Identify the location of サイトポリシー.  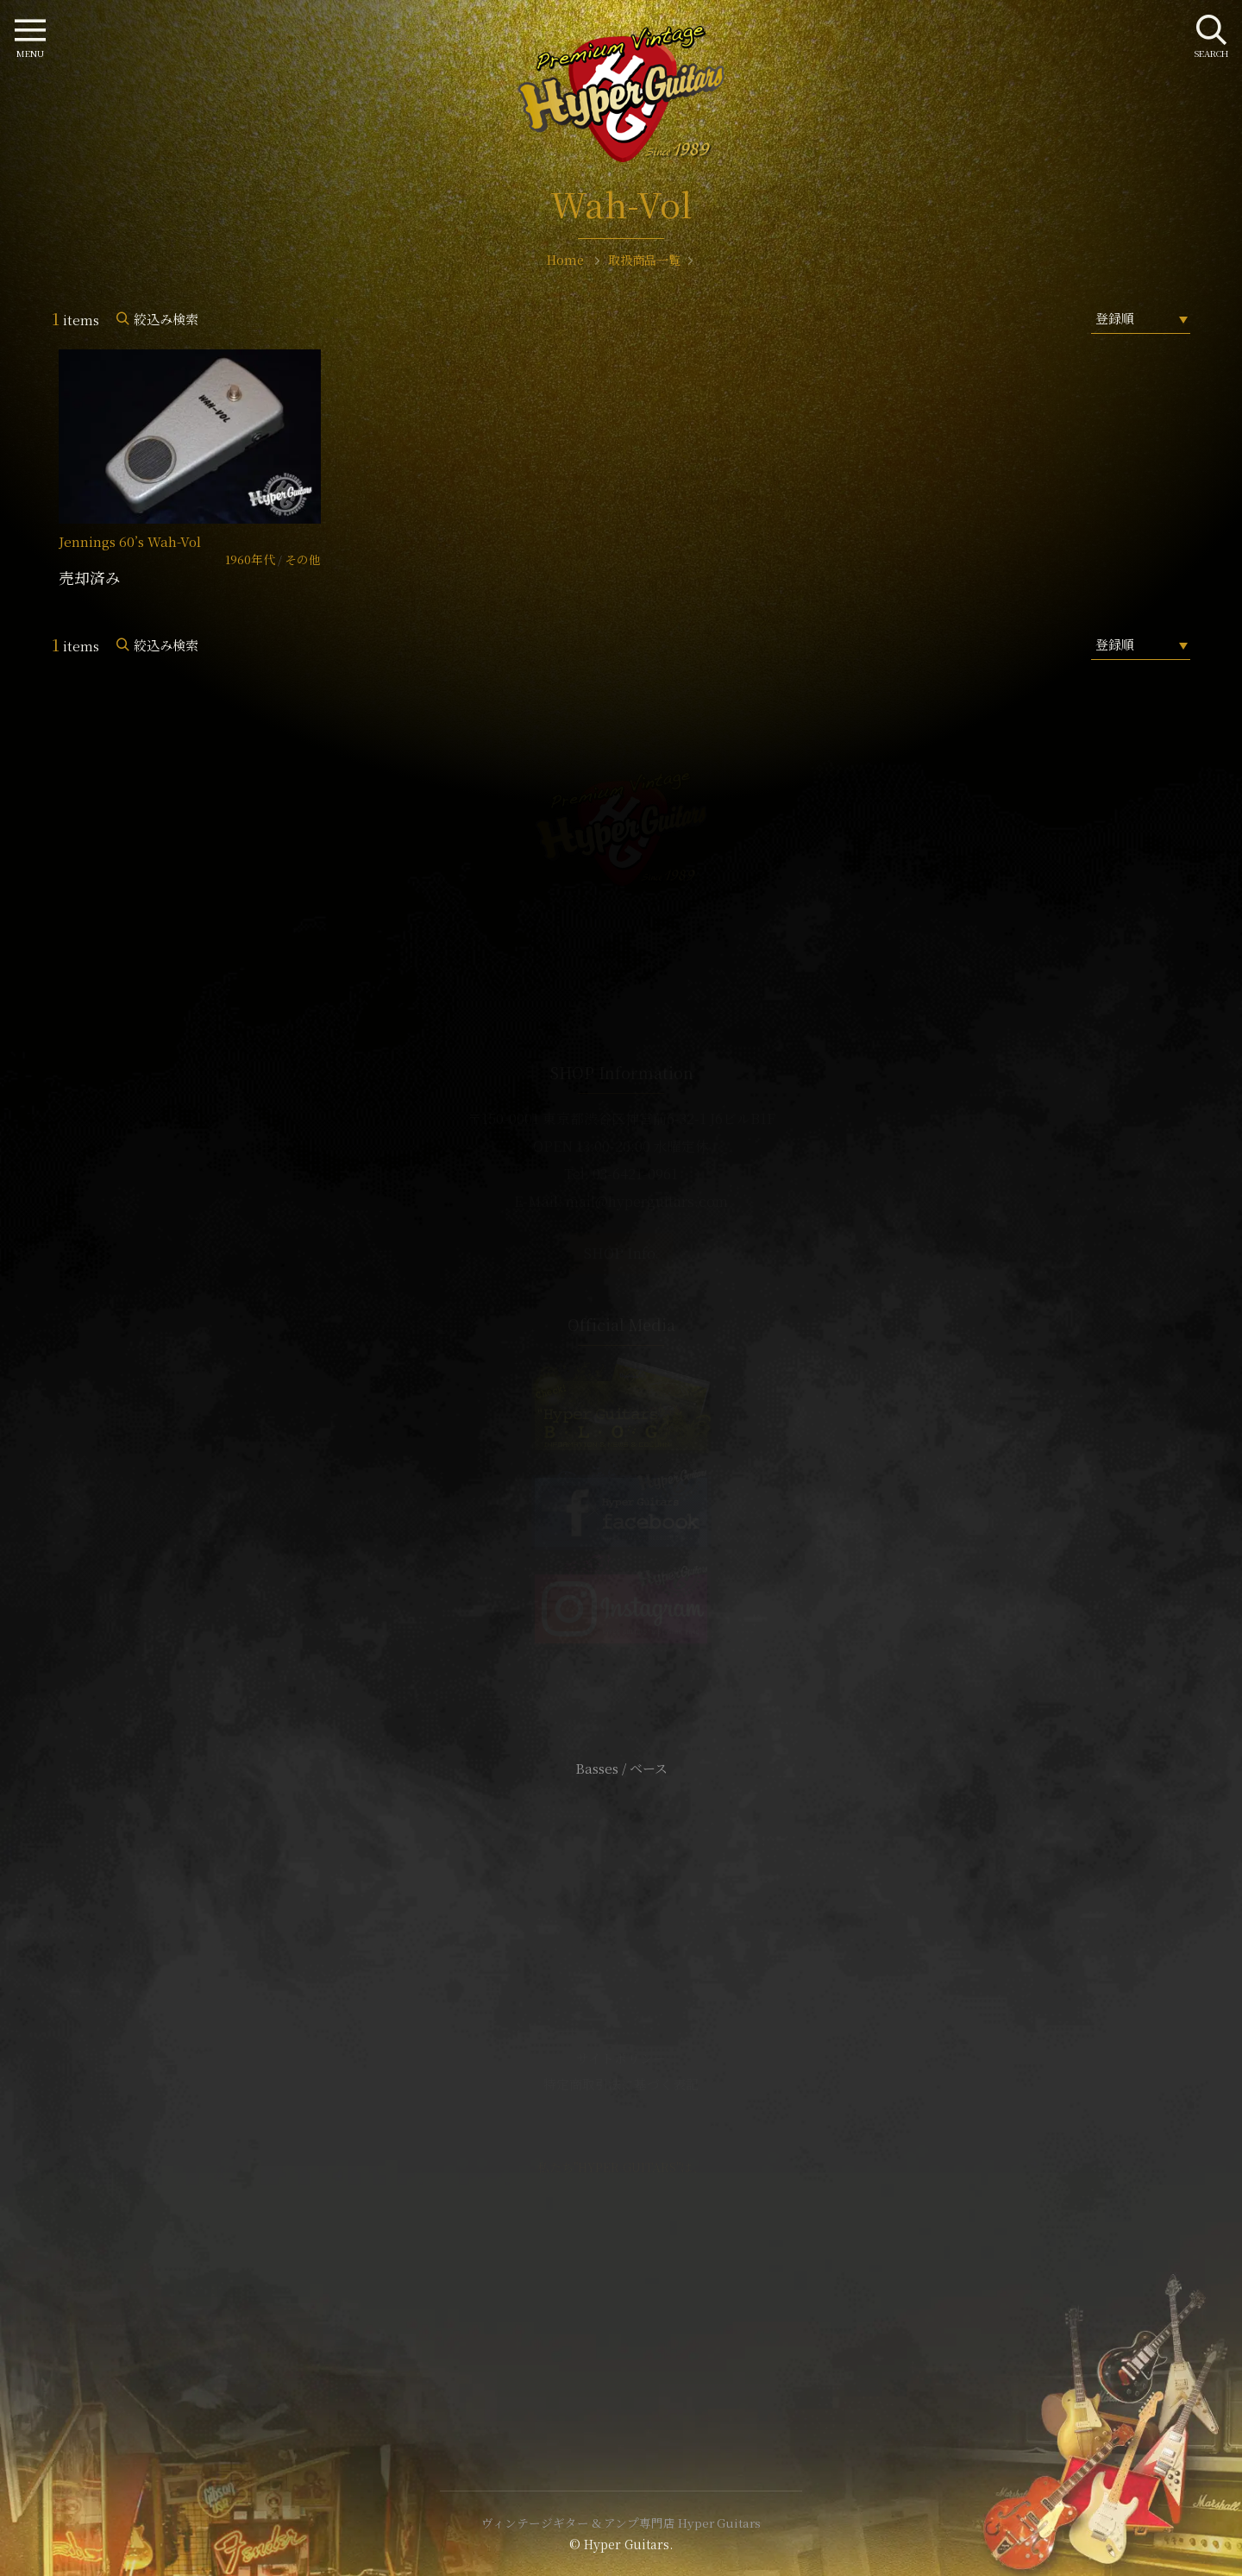
(621, 2058).